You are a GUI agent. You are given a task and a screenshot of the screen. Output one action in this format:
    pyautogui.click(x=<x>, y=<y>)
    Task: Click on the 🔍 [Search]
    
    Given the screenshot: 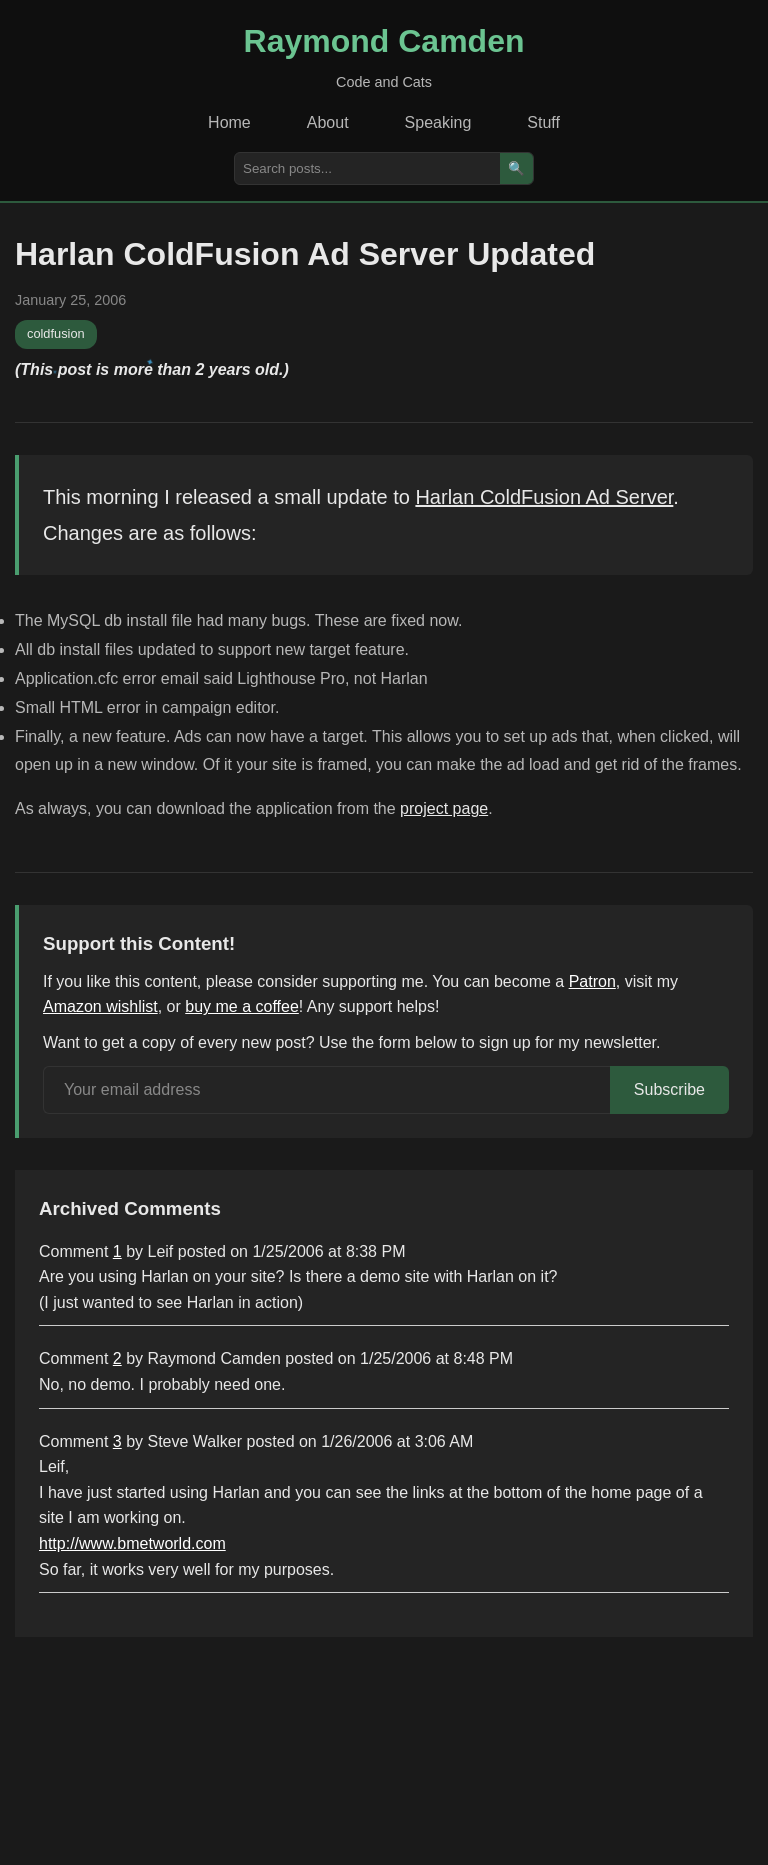 What is the action you would take?
    pyautogui.click(x=516, y=168)
    